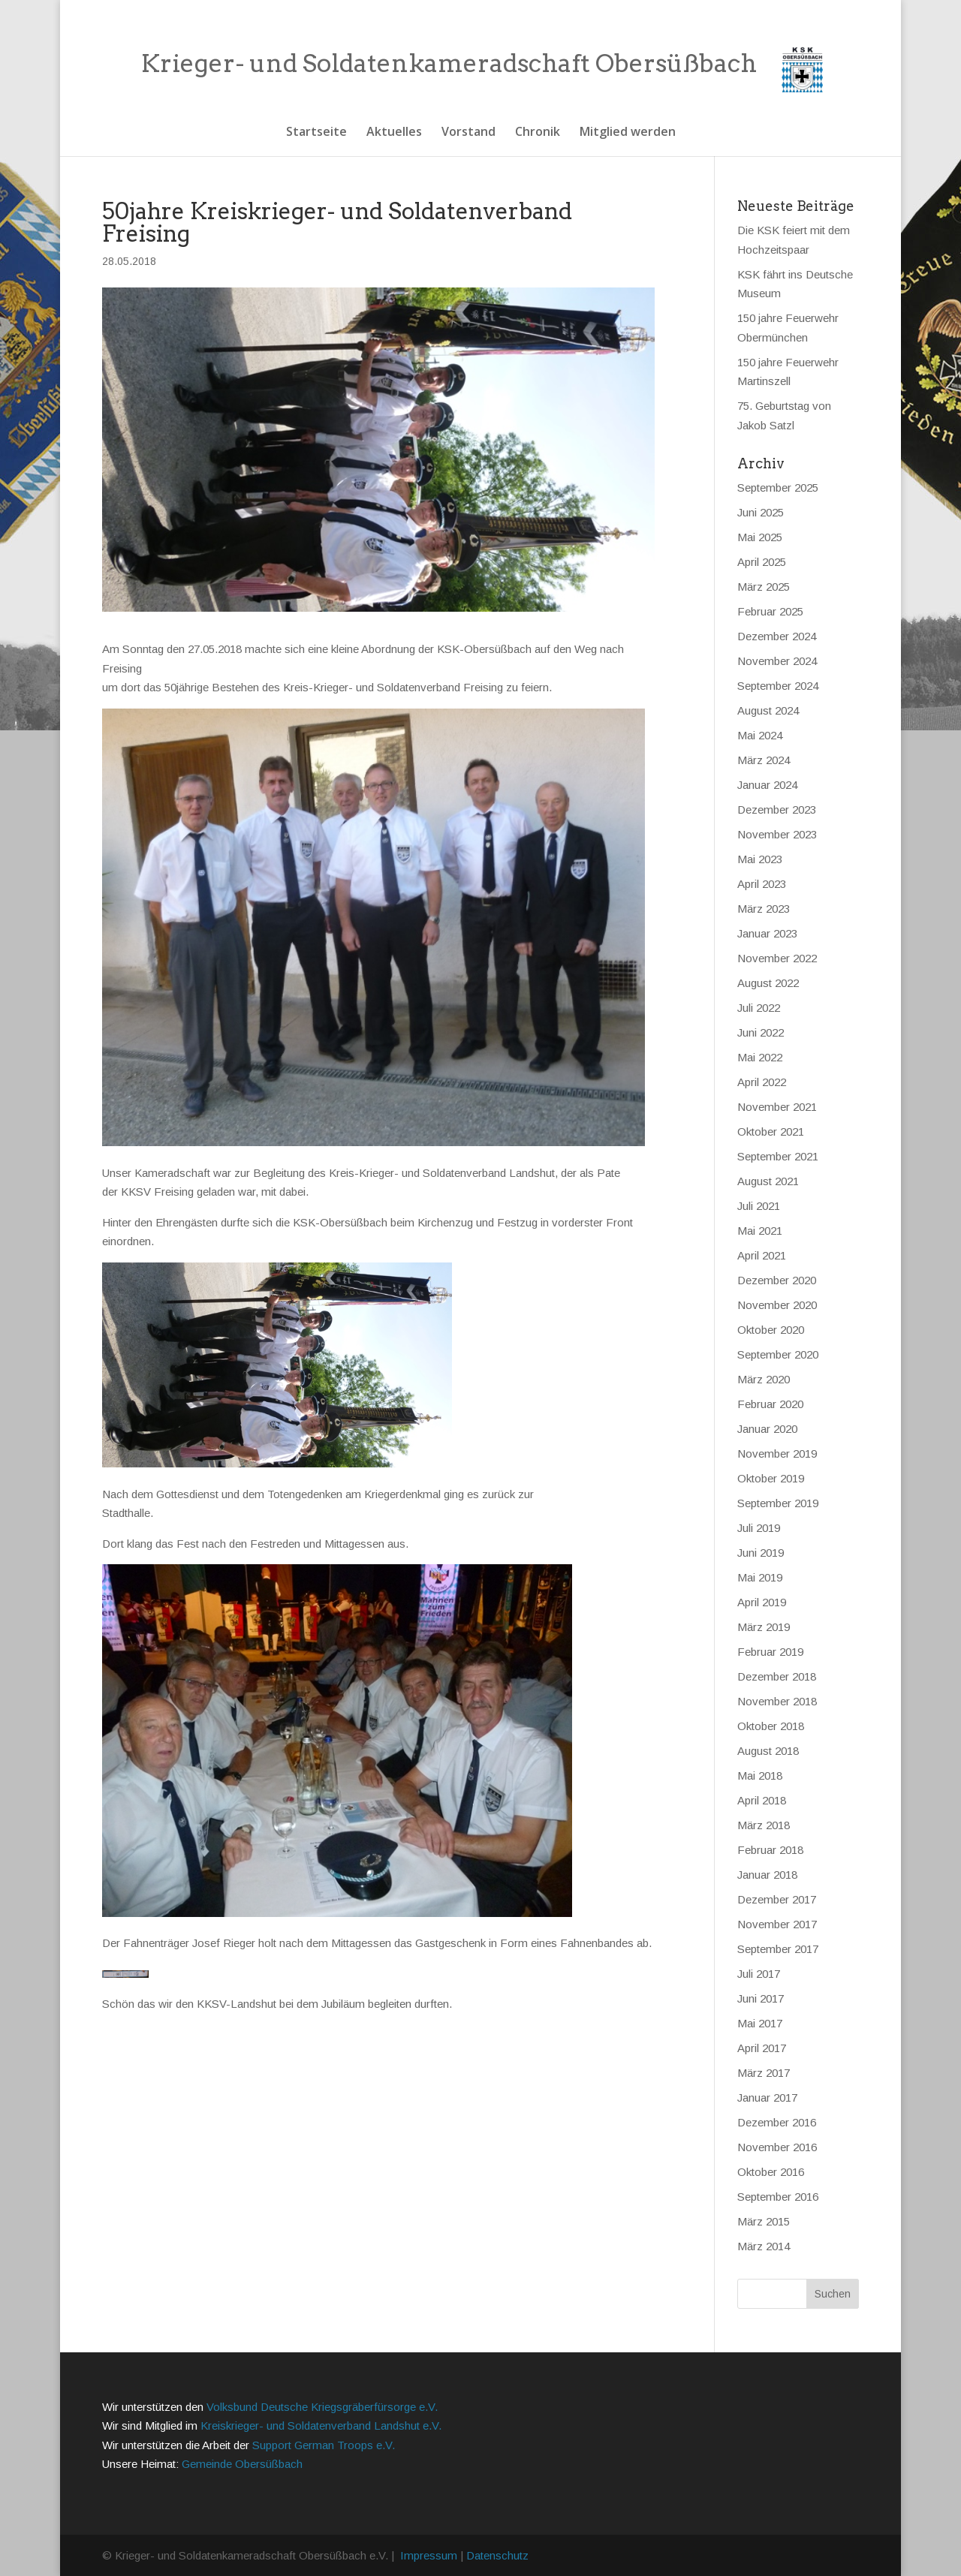 This screenshot has width=961, height=2576. What do you see at coordinates (761, 561) in the screenshot?
I see `April 2025` at bounding box center [761, 561].